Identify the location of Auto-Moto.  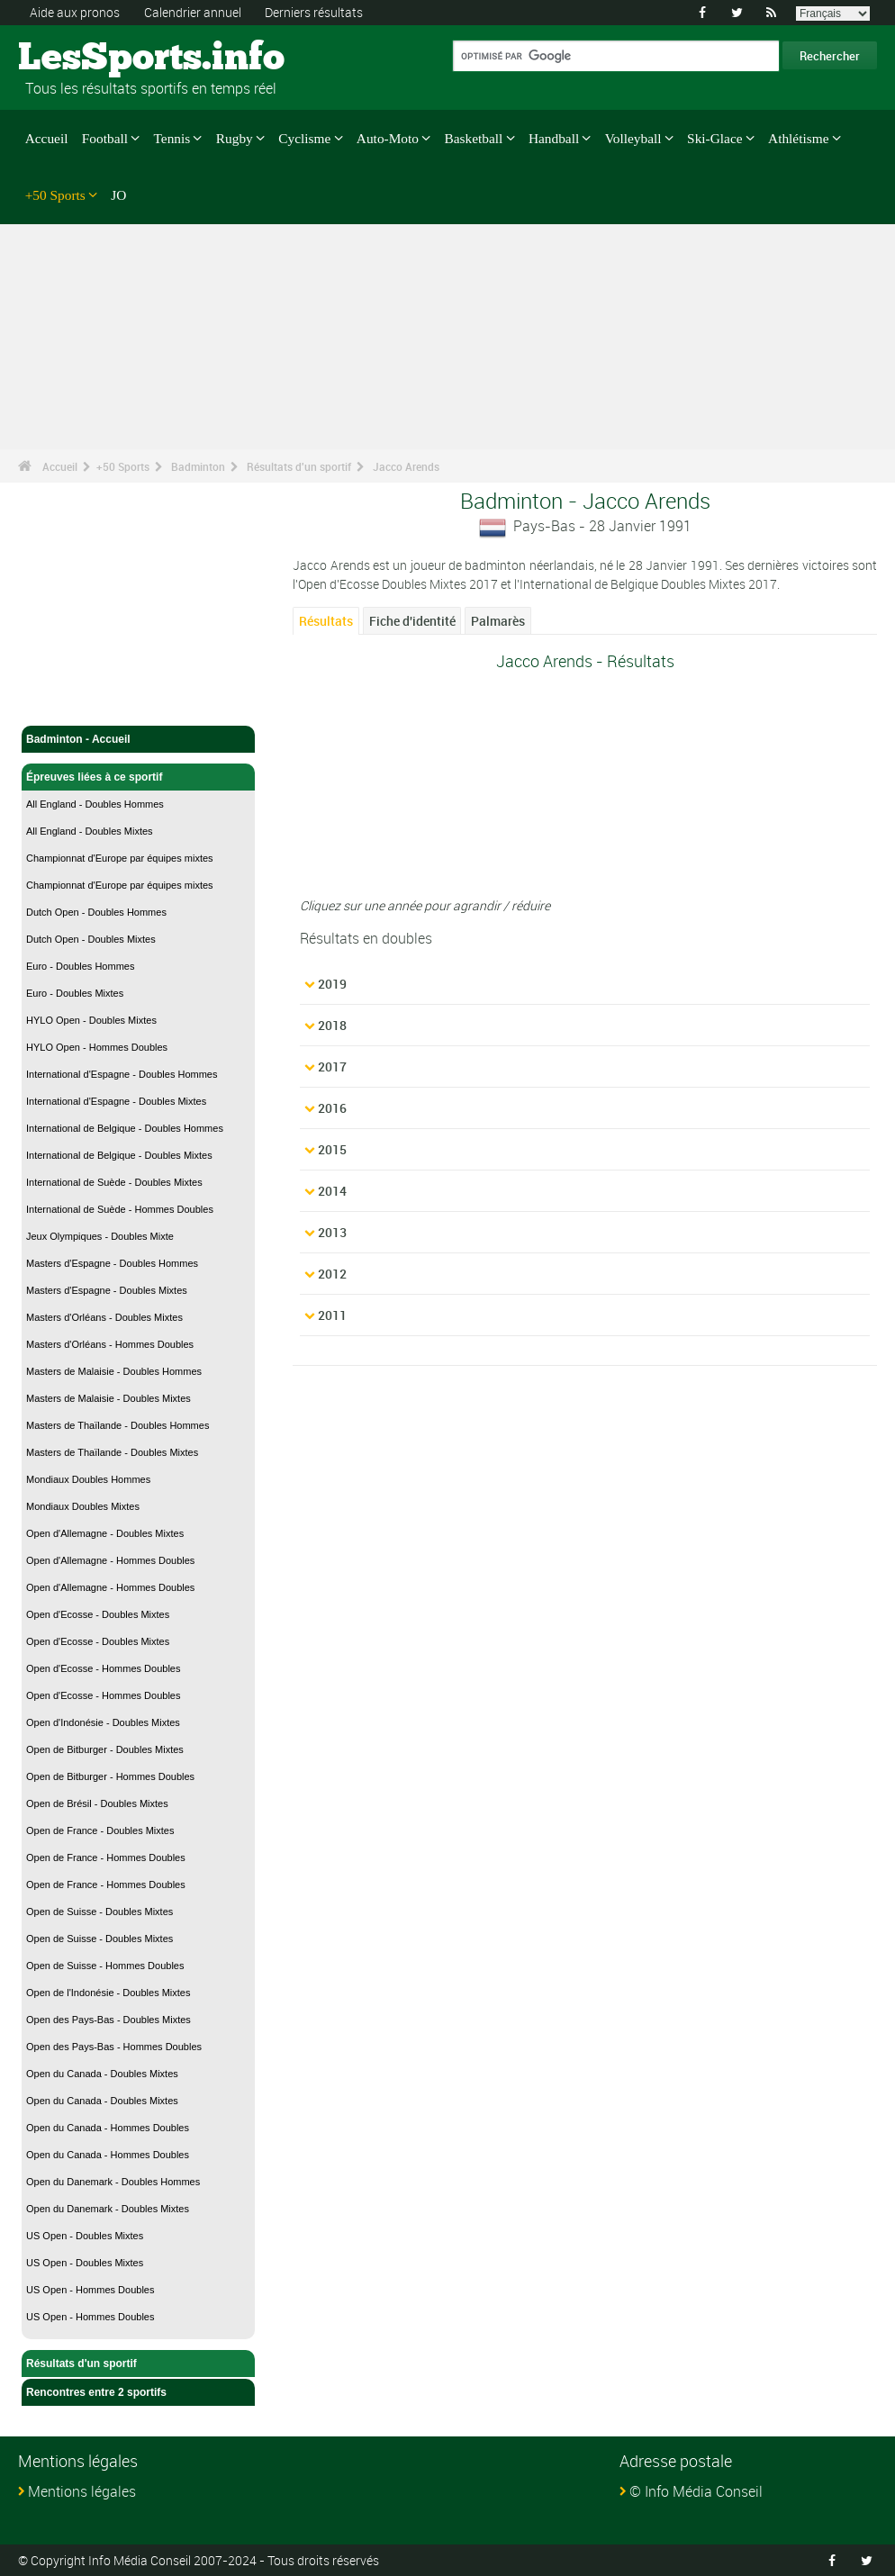
(388, 138).